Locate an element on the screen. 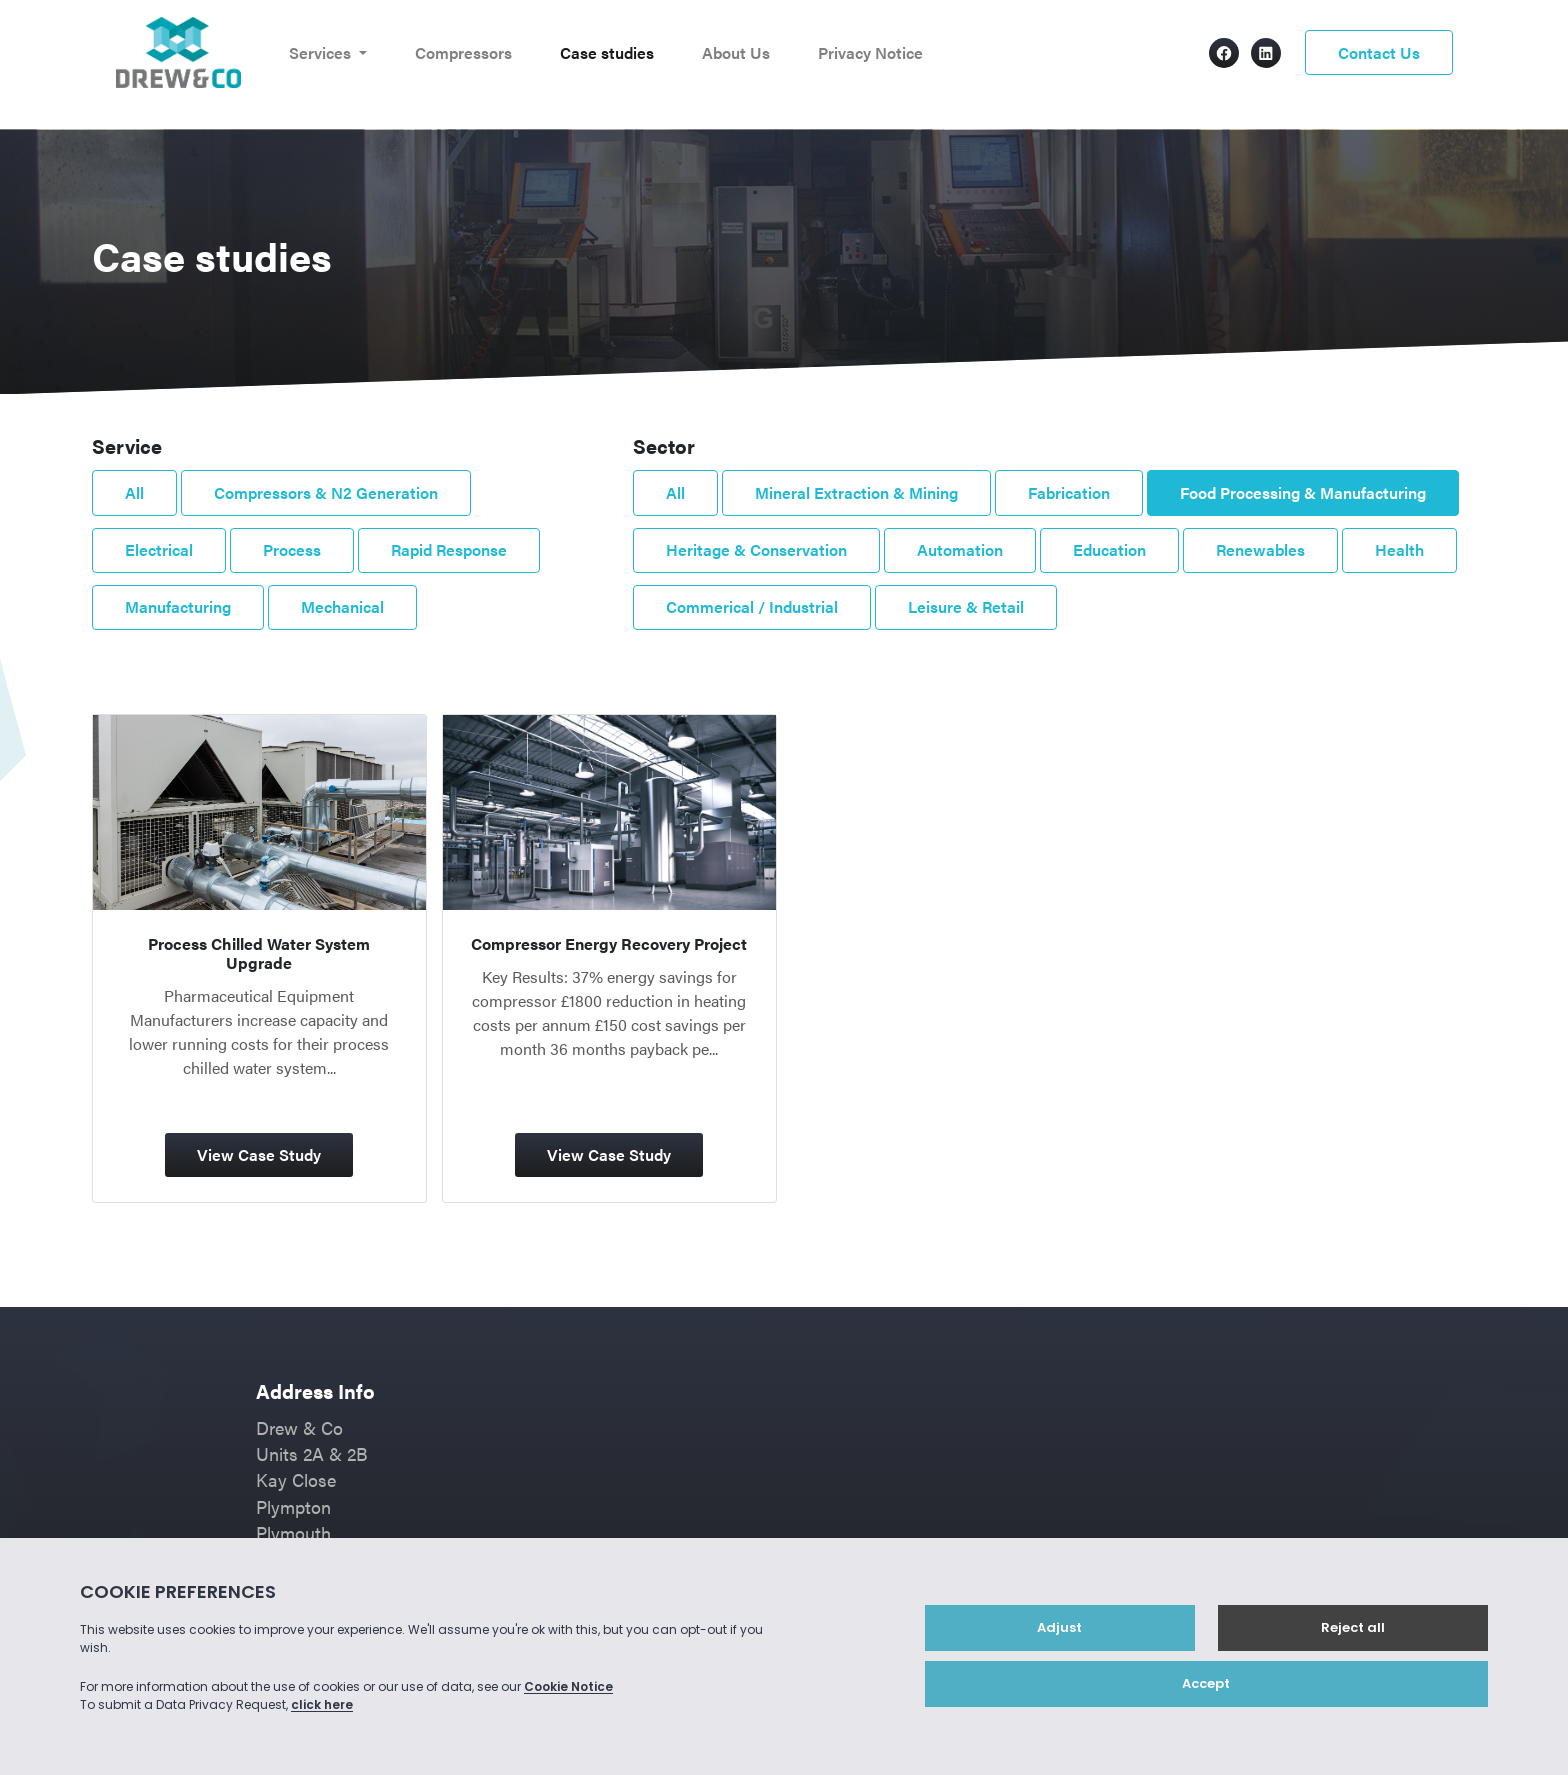 This screenshot has width=1568, height=1775. Commerical / Industrial is located at coordinates (752, 606).